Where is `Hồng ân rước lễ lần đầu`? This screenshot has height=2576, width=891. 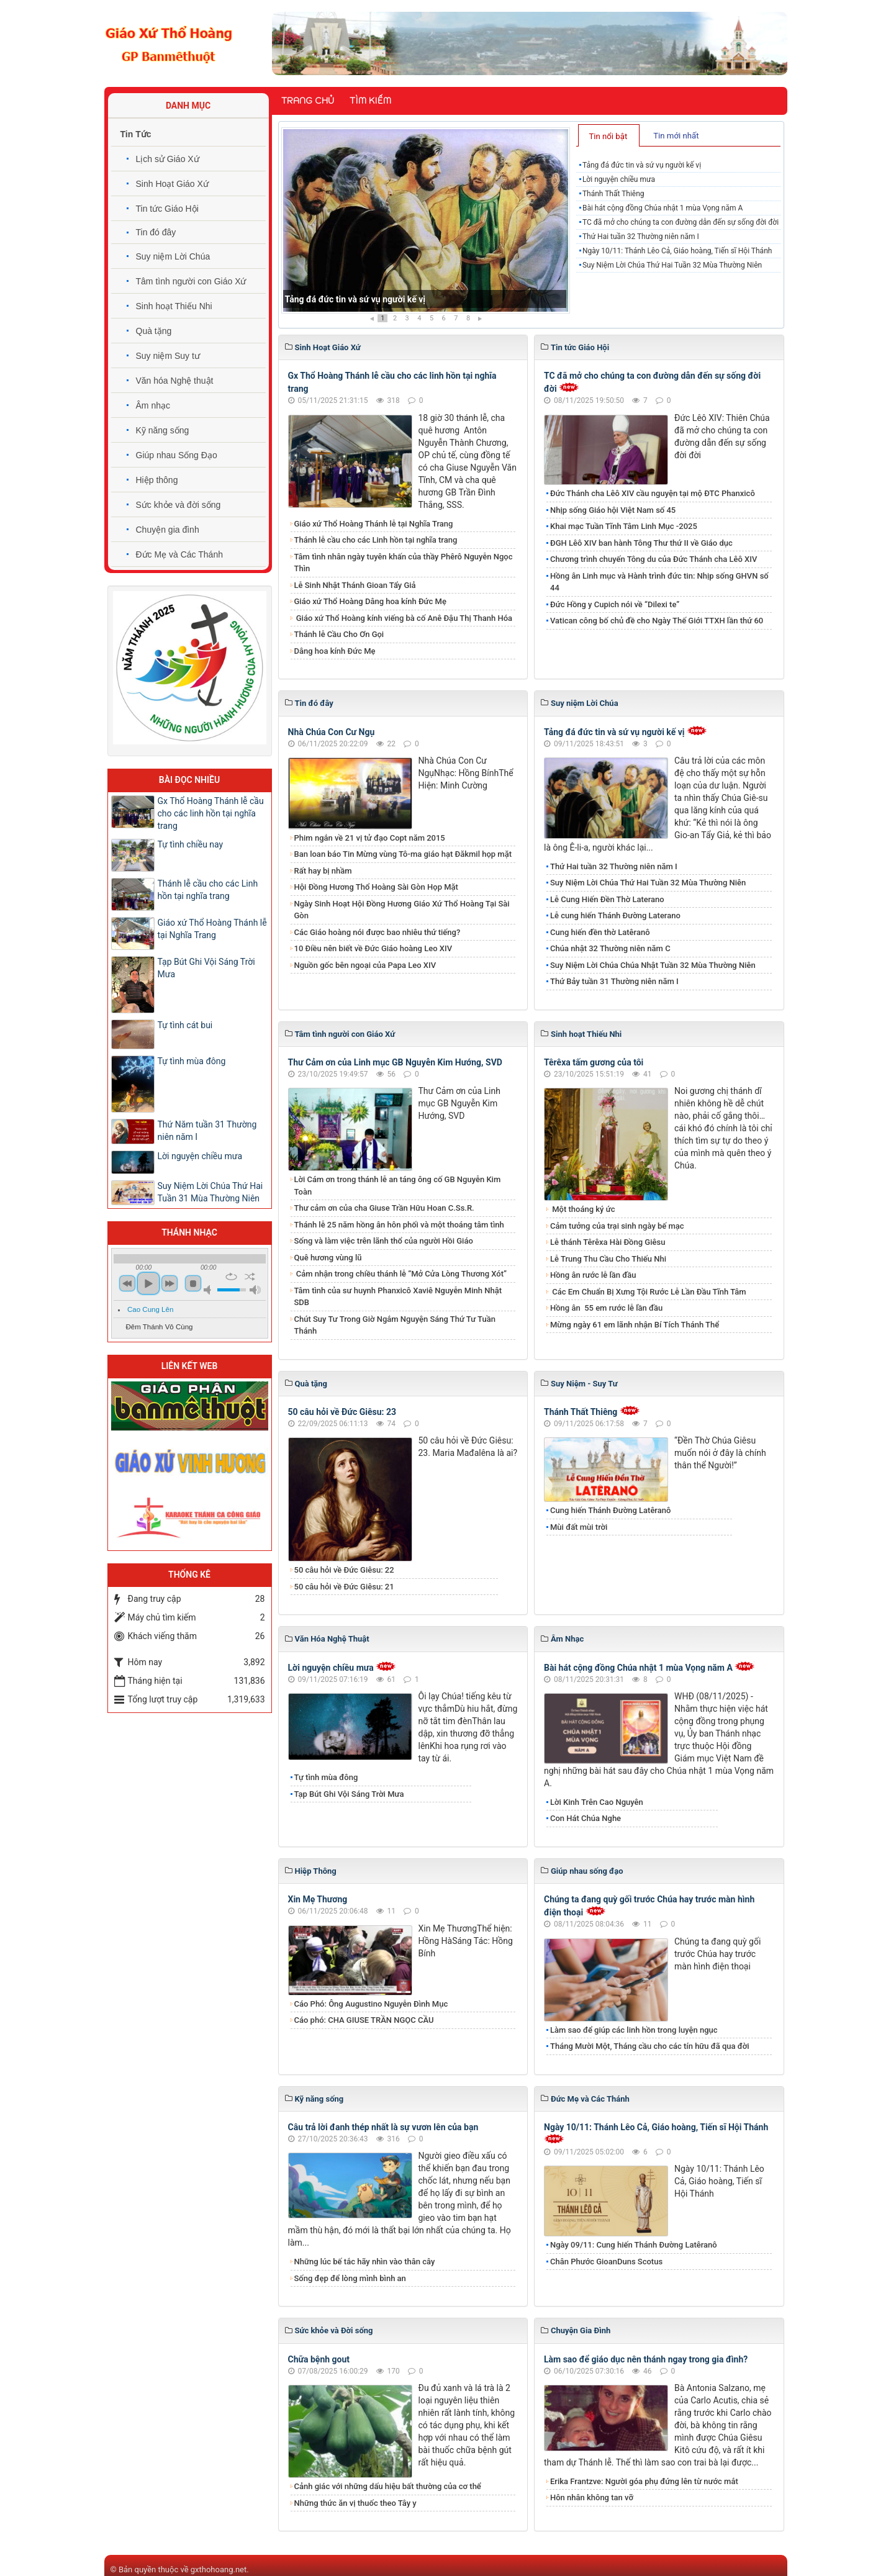
Hồng ân rước lễ lần đầu is located at coordinates (593, 1275).